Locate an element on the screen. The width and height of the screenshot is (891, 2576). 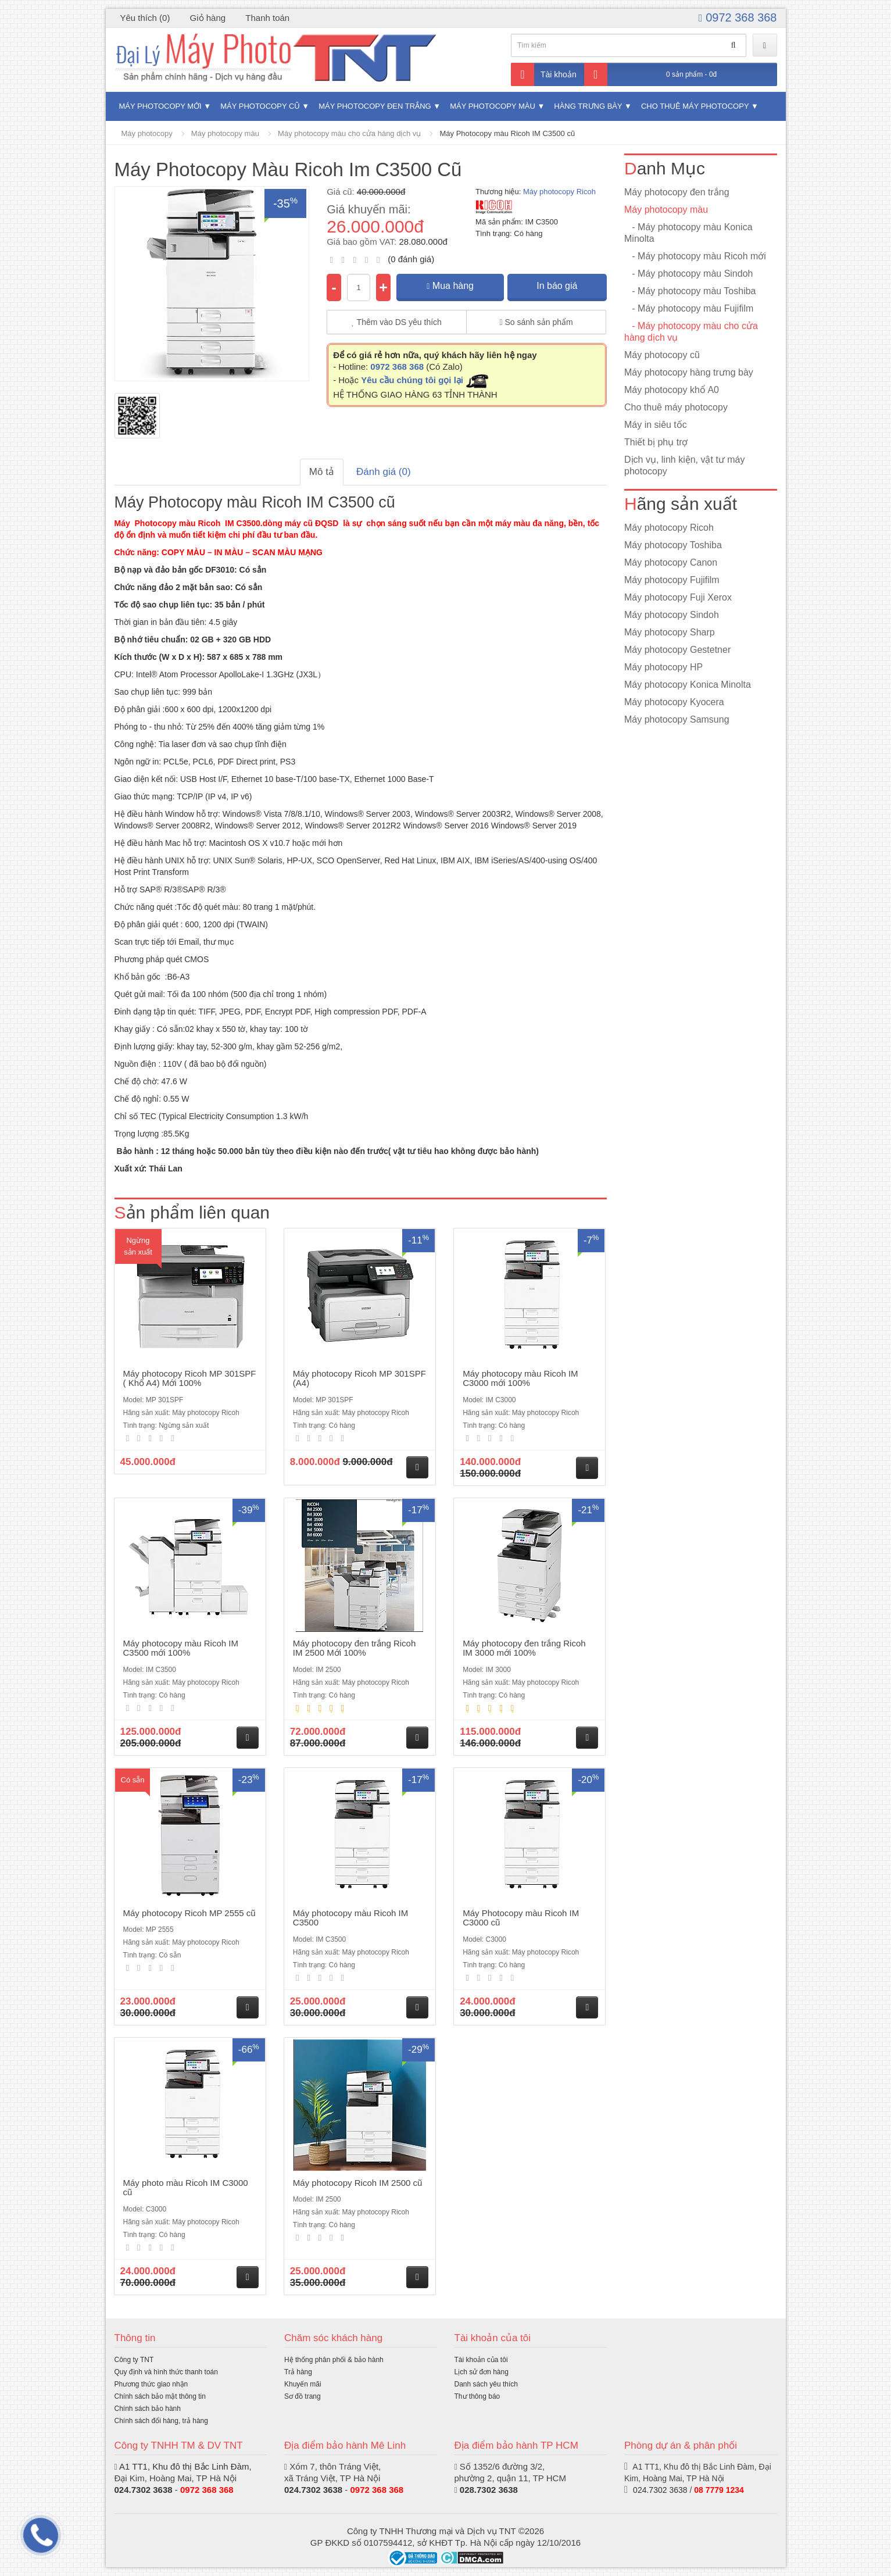
Máy photocopy Canon is located at coordinates (670, 562).